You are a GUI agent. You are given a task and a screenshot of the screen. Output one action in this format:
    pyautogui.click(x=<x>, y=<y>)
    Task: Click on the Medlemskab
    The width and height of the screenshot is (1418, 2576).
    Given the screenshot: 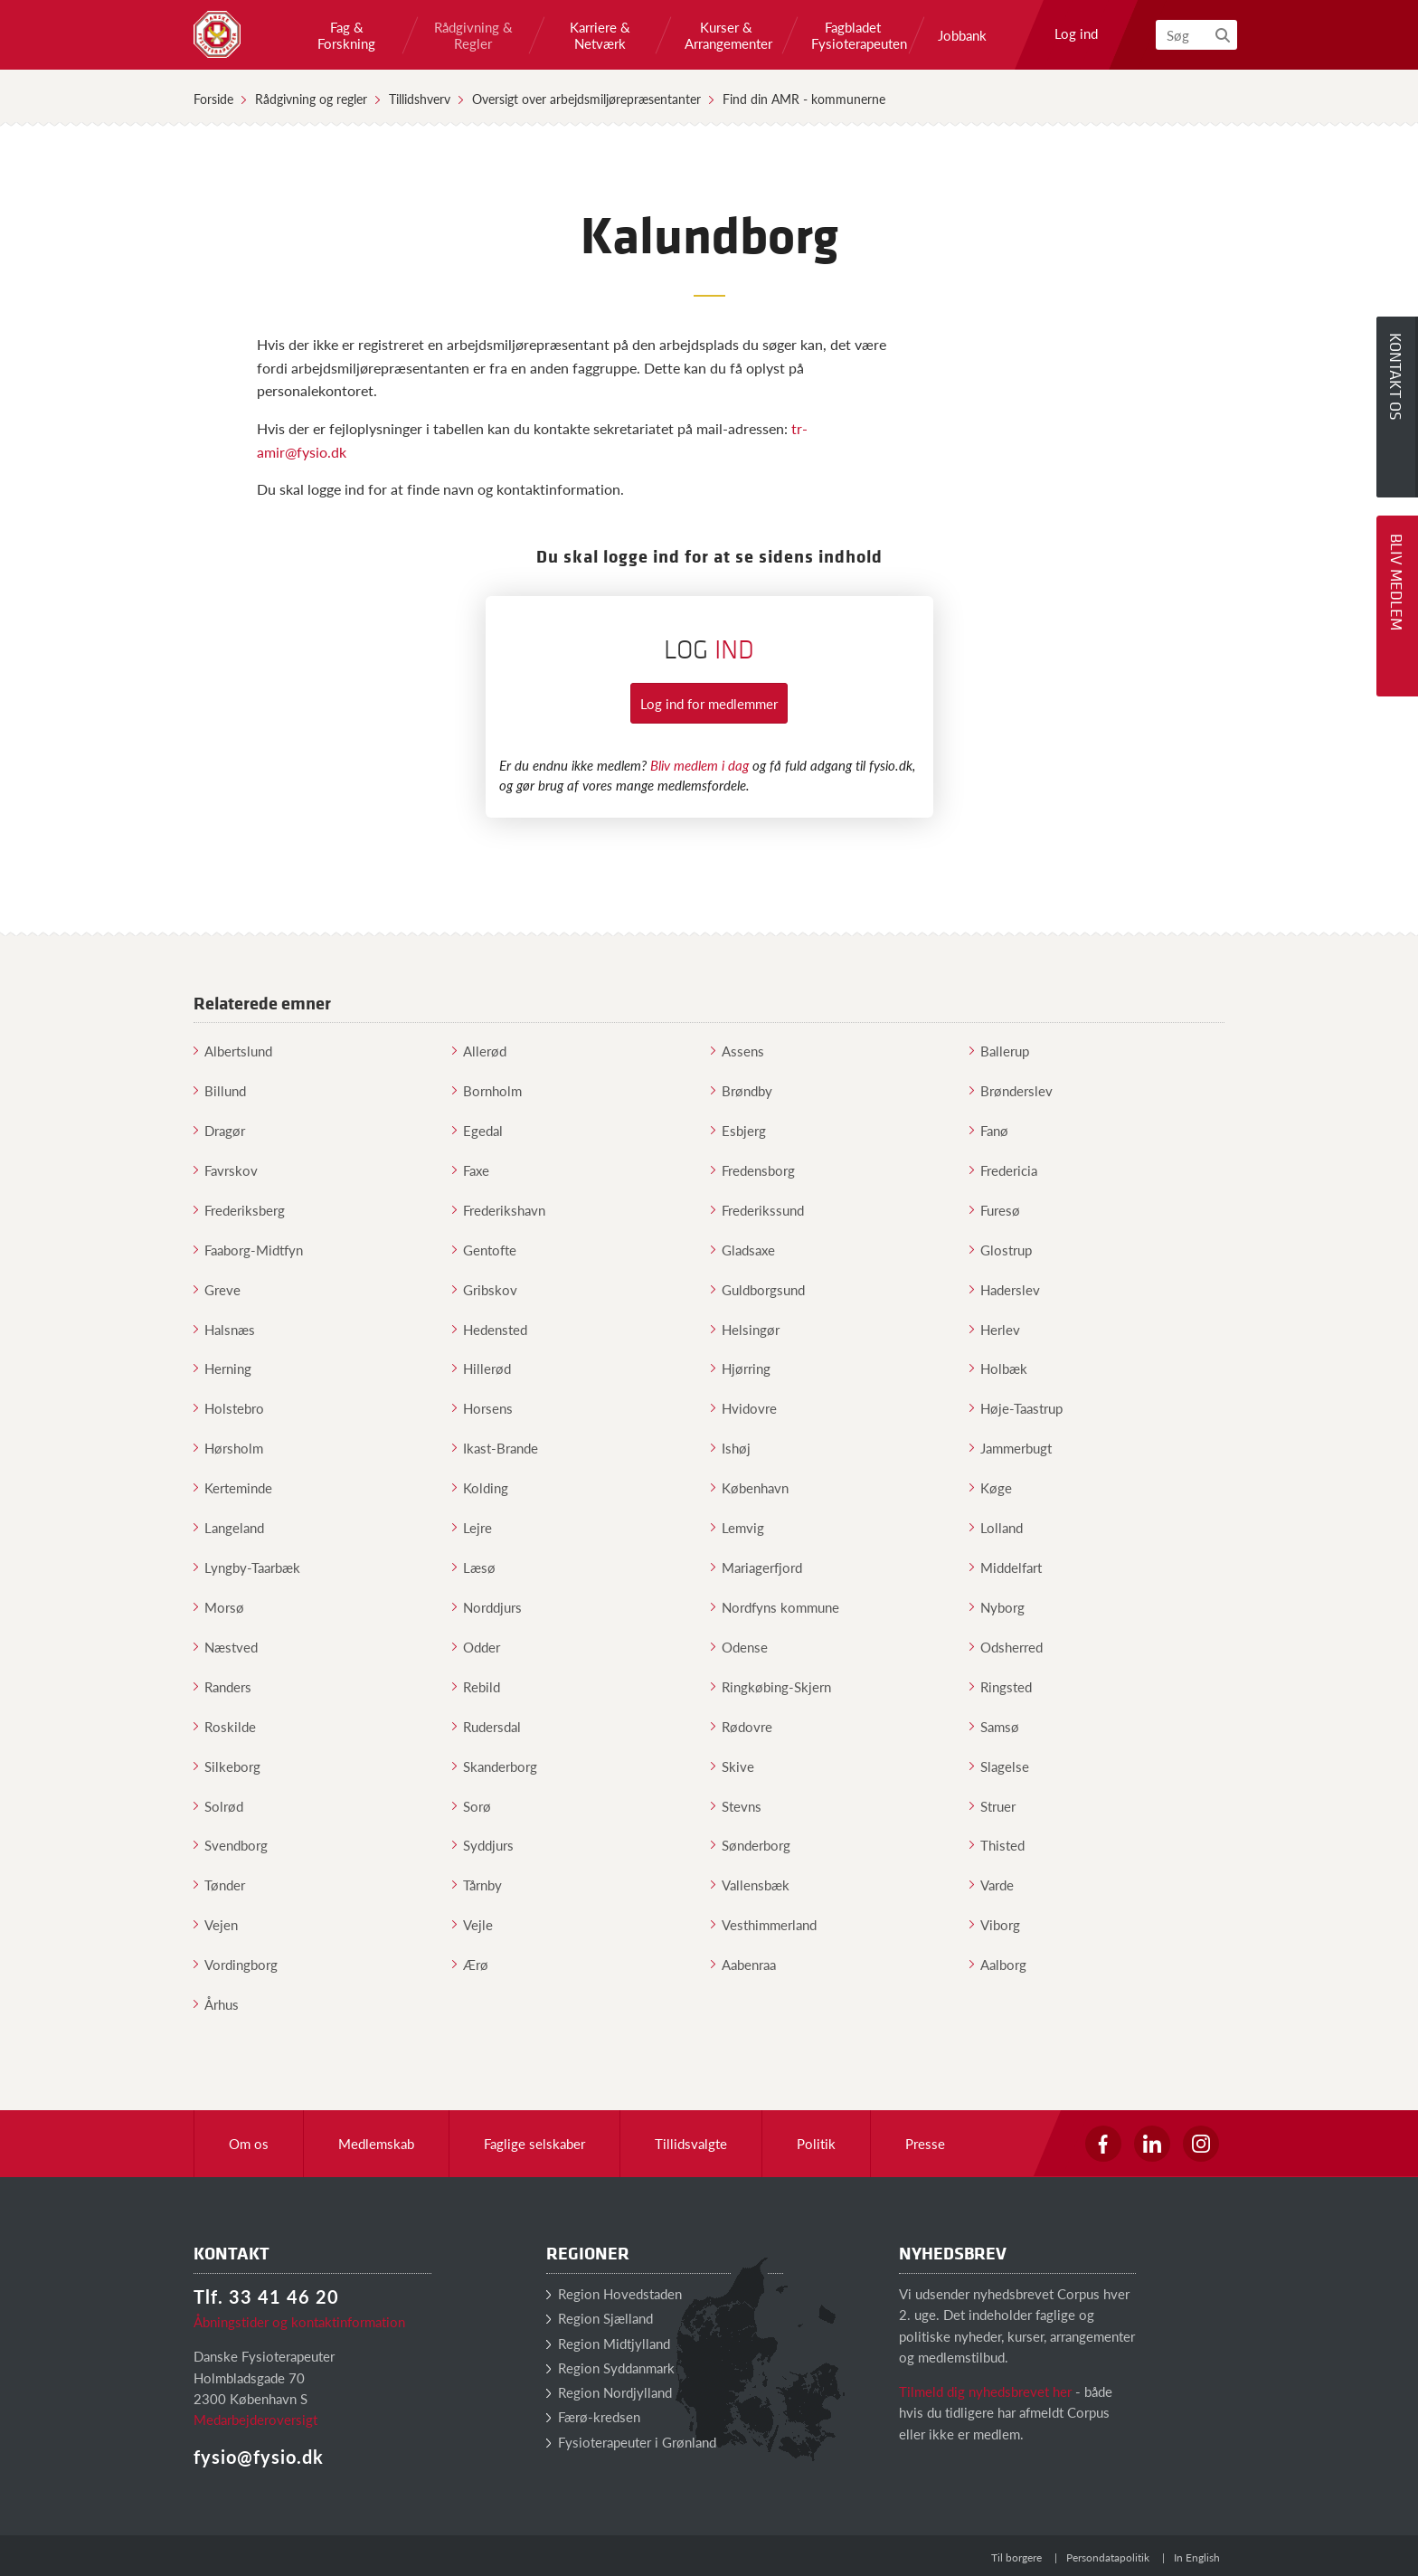 What is the action you would take?
    pyautogui.click(x=376, y=2143)
    